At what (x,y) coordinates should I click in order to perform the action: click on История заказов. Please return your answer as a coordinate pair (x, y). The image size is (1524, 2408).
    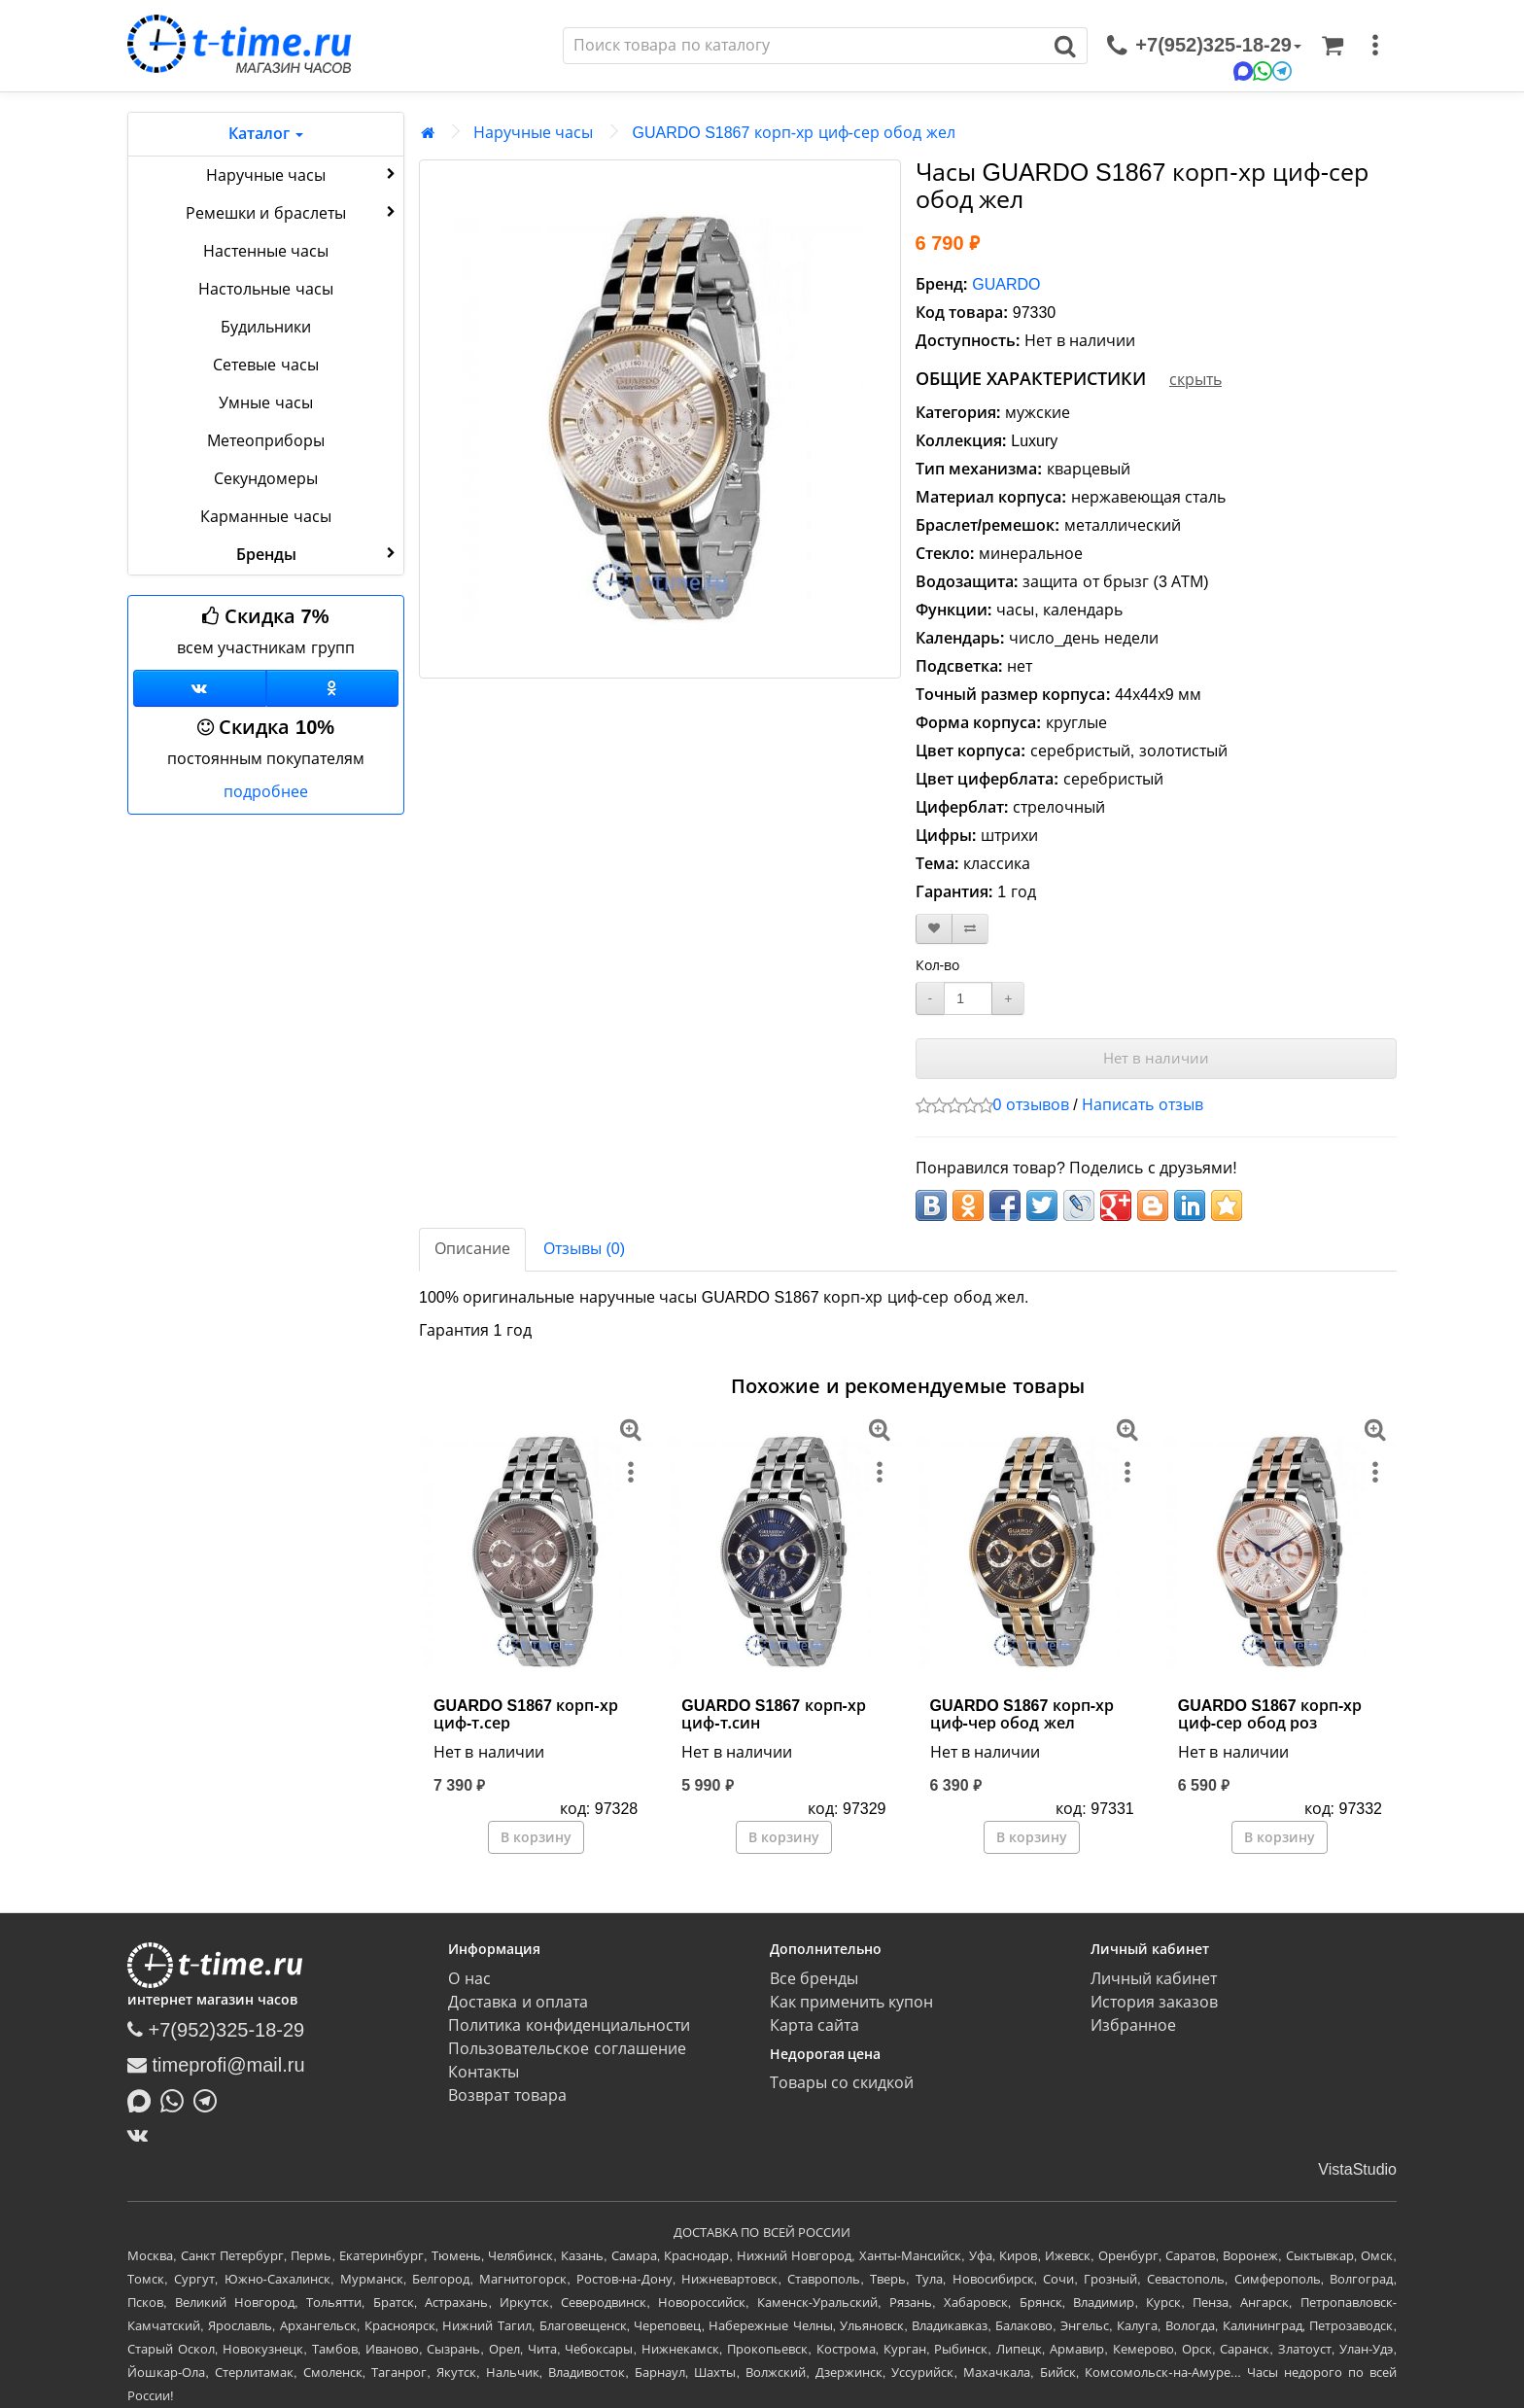
    Looking at the image, I should click on (1154, 2002).